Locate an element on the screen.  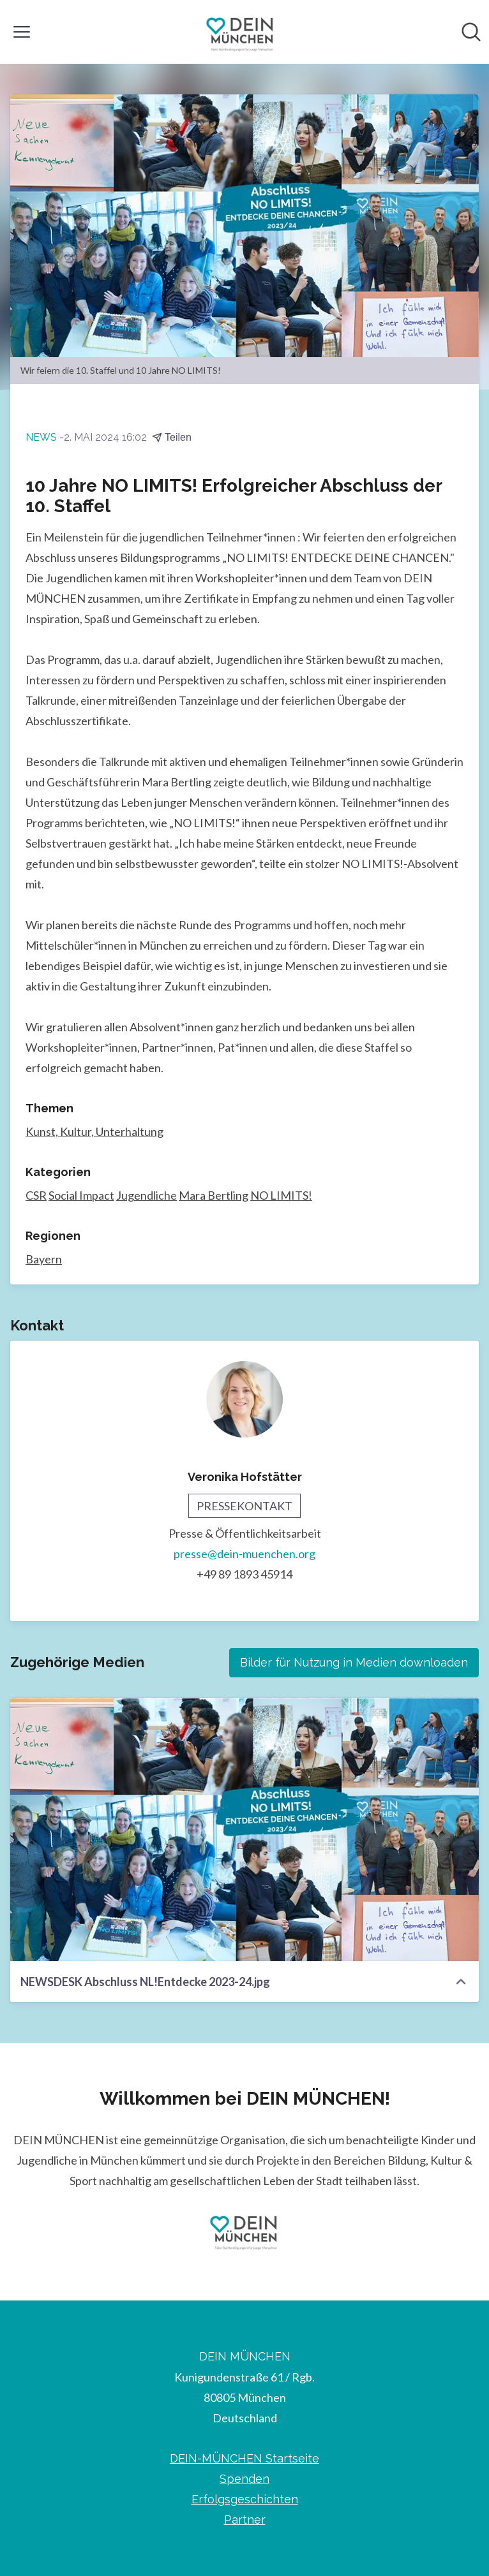
+49 89 1893 45914 is located at coordinates (244, 1574).